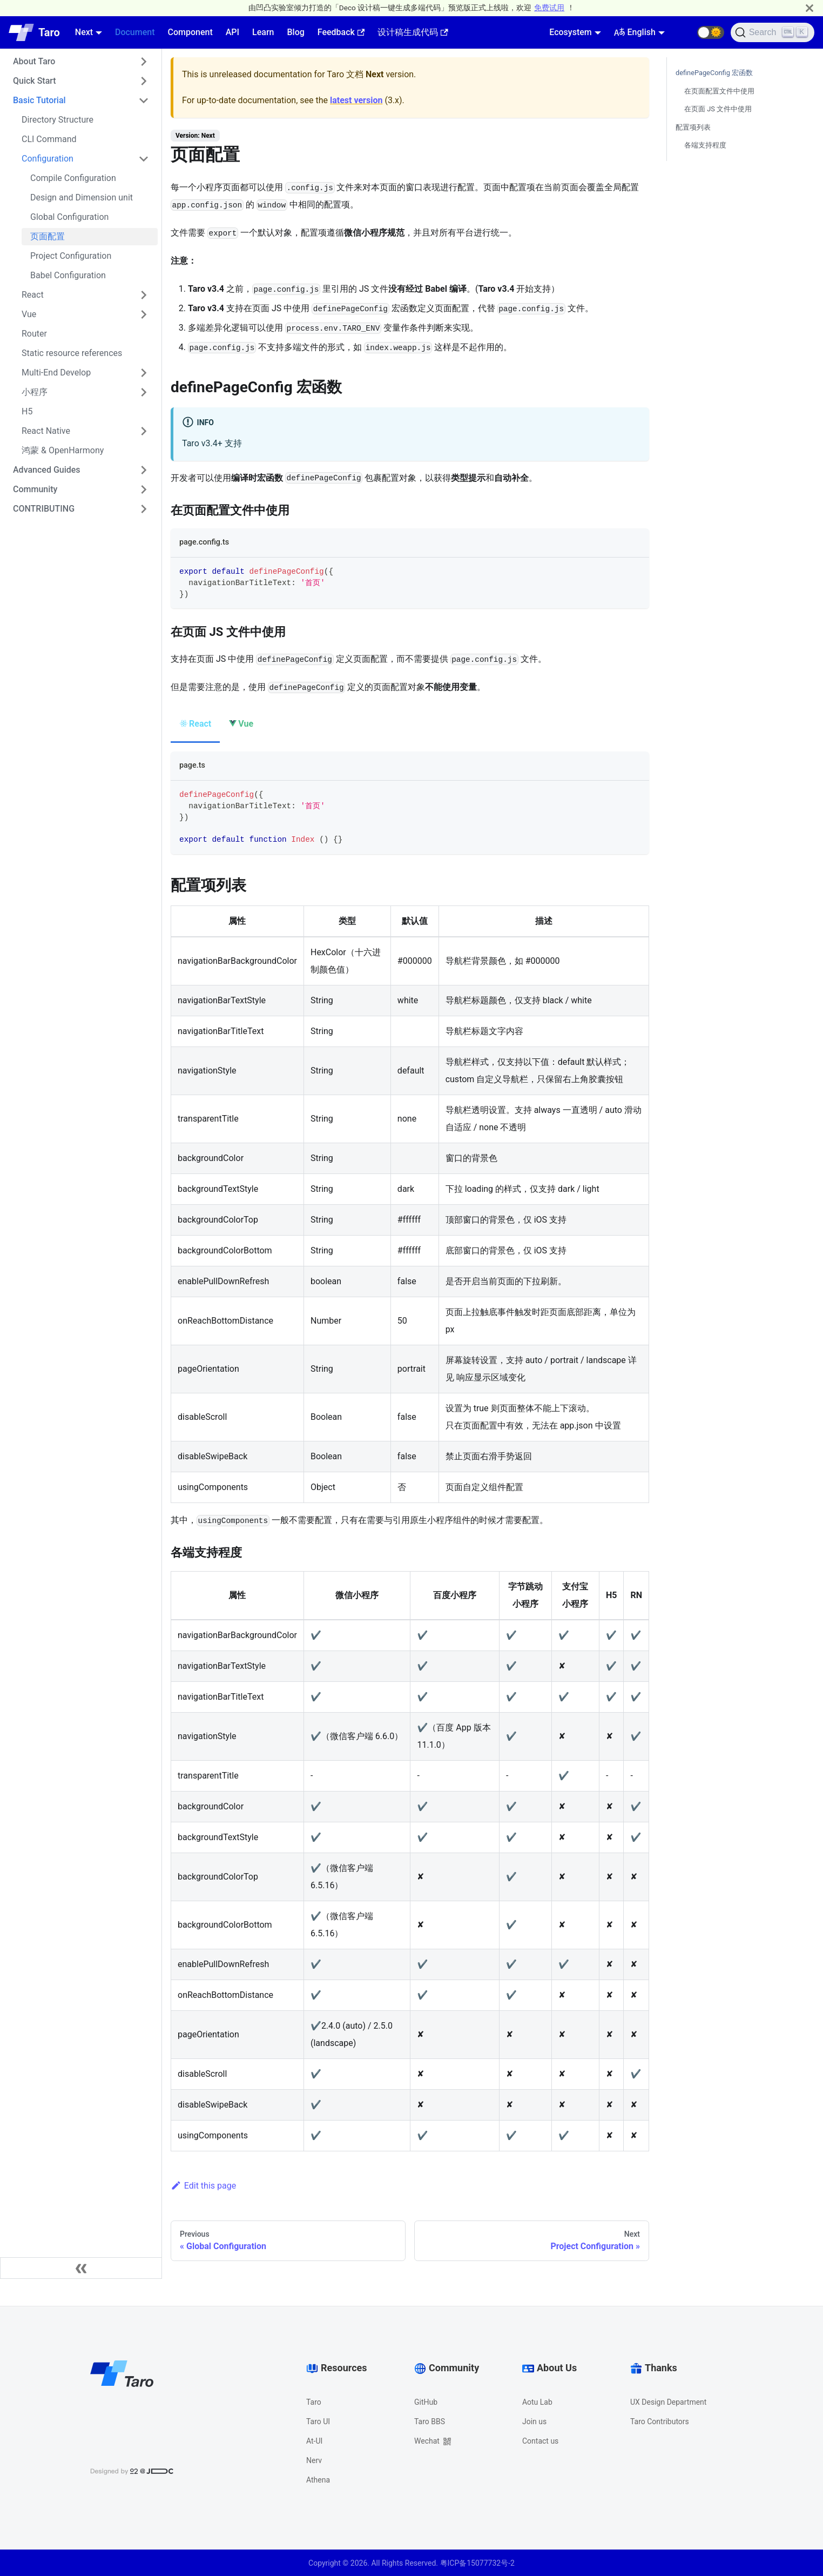  What do you see at coordinates (84, 32) in the screenshot?
I see `Next` at bounding box center [84, 32].